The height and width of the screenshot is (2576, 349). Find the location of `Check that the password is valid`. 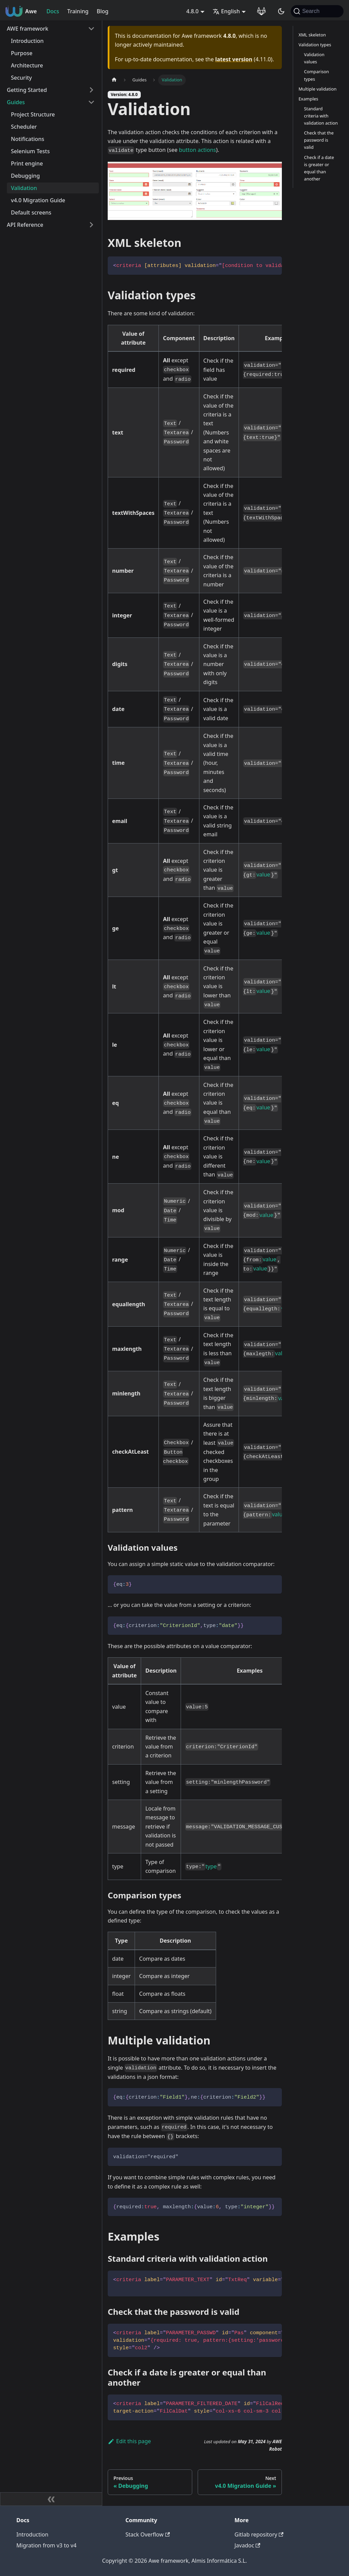

Check that the password is valid is located at coordinates (319, 140).